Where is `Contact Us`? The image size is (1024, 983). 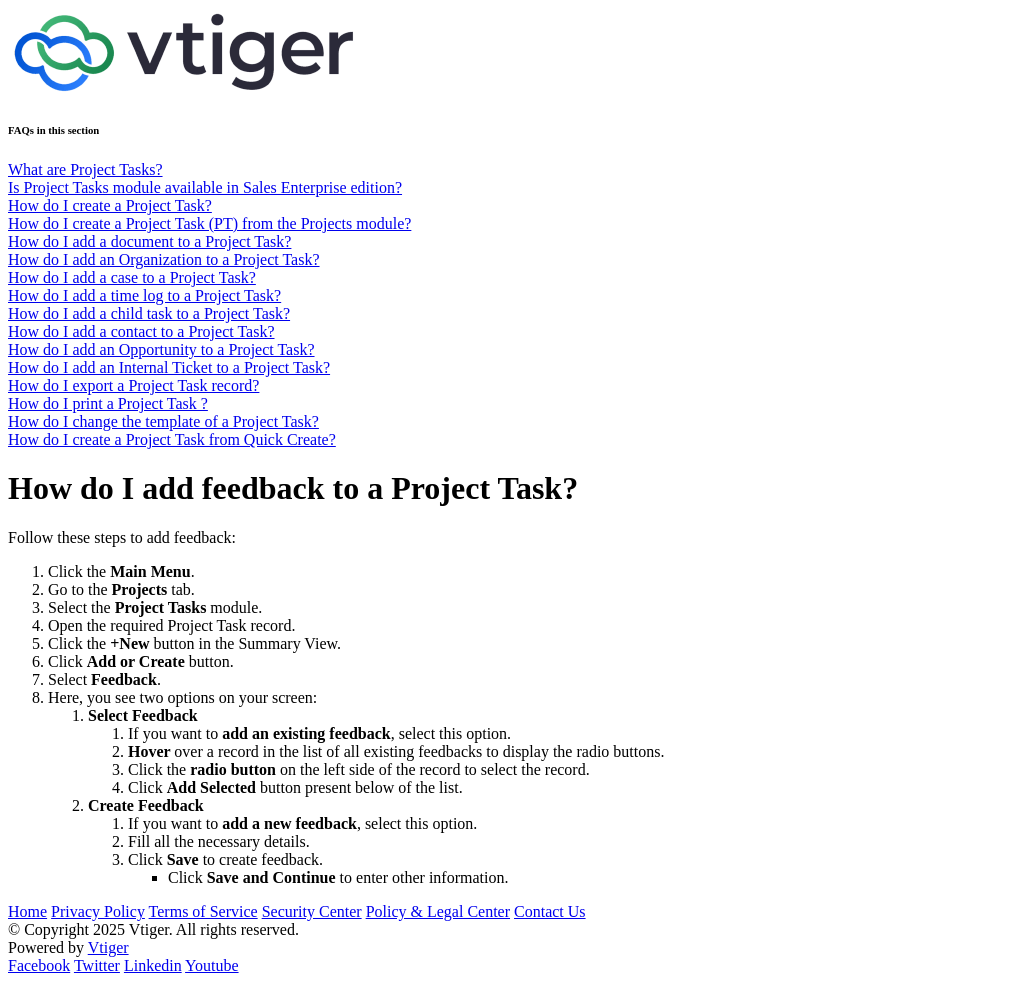
Contact Us is located at coordinates (550, 911).